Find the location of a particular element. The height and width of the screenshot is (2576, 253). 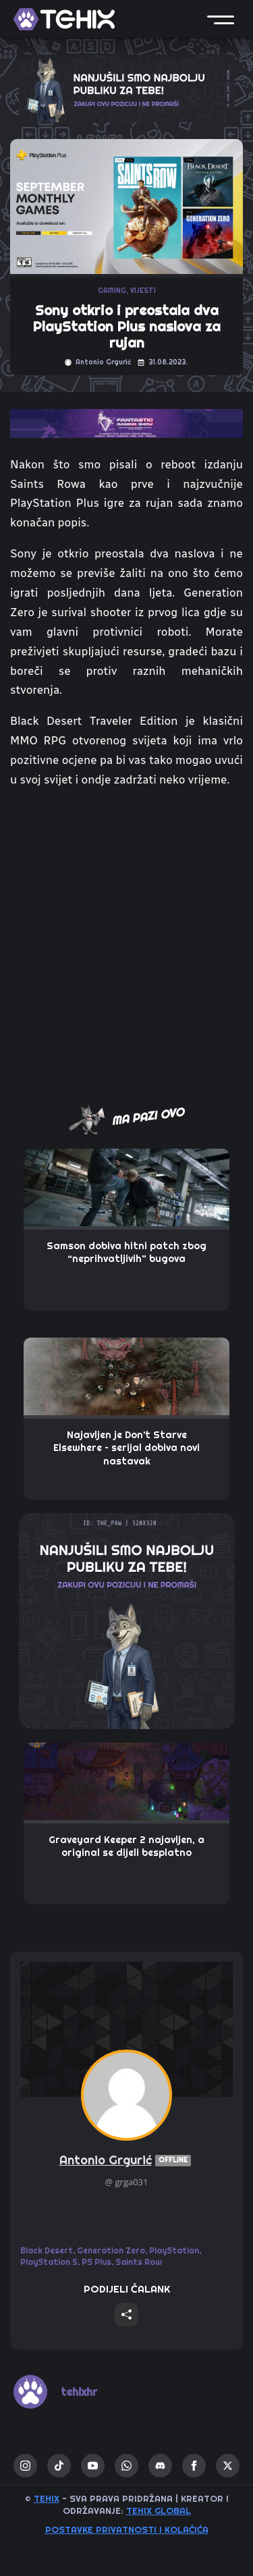

VIJESTI is located at coordinates (143, 290).